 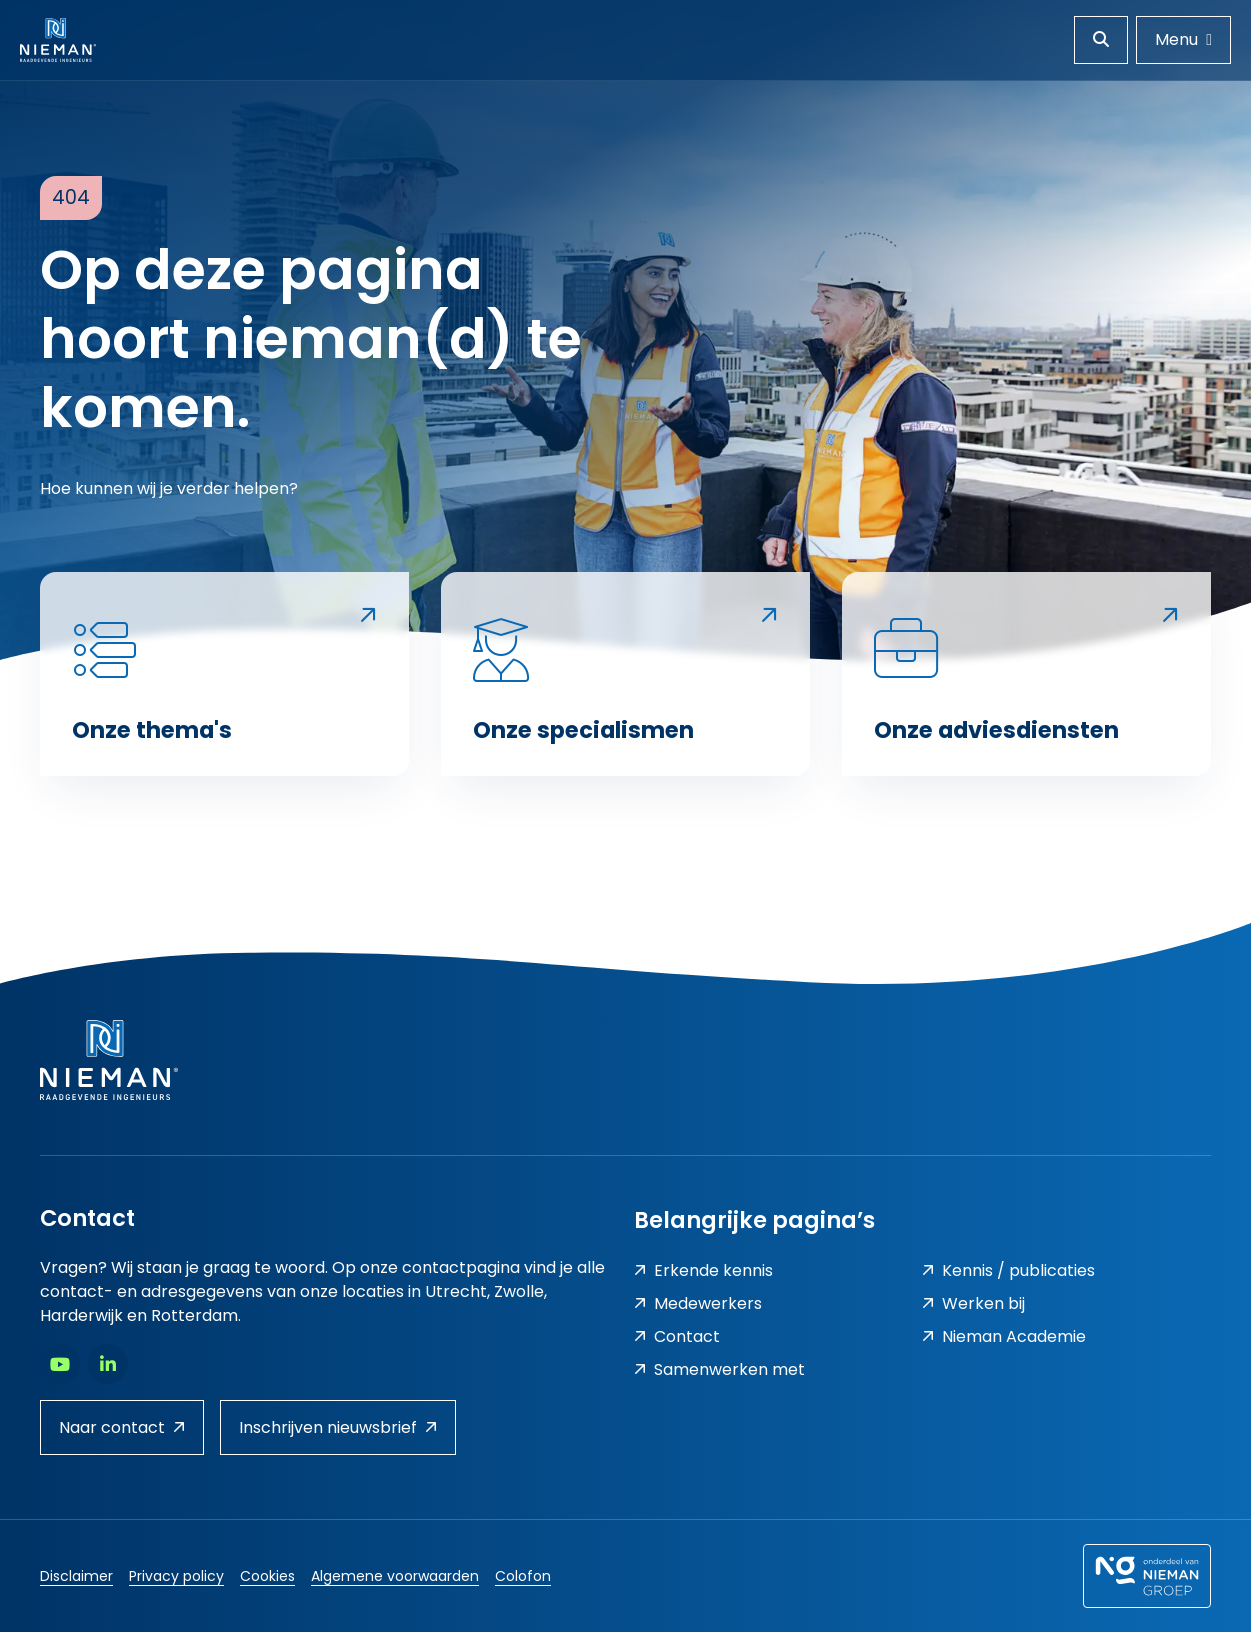 I want to click on Naar contact, so click(x=122, y=1427).